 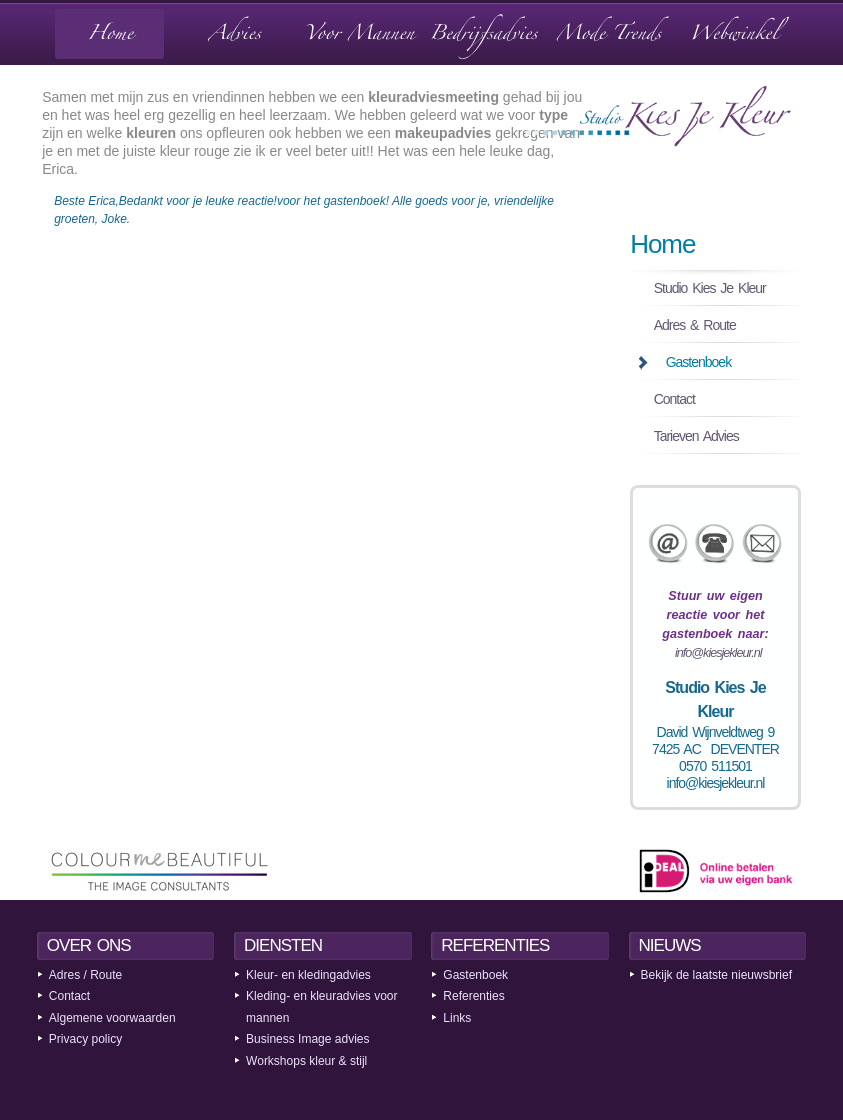 I want to click on Links, so click(x=457, y=1018).